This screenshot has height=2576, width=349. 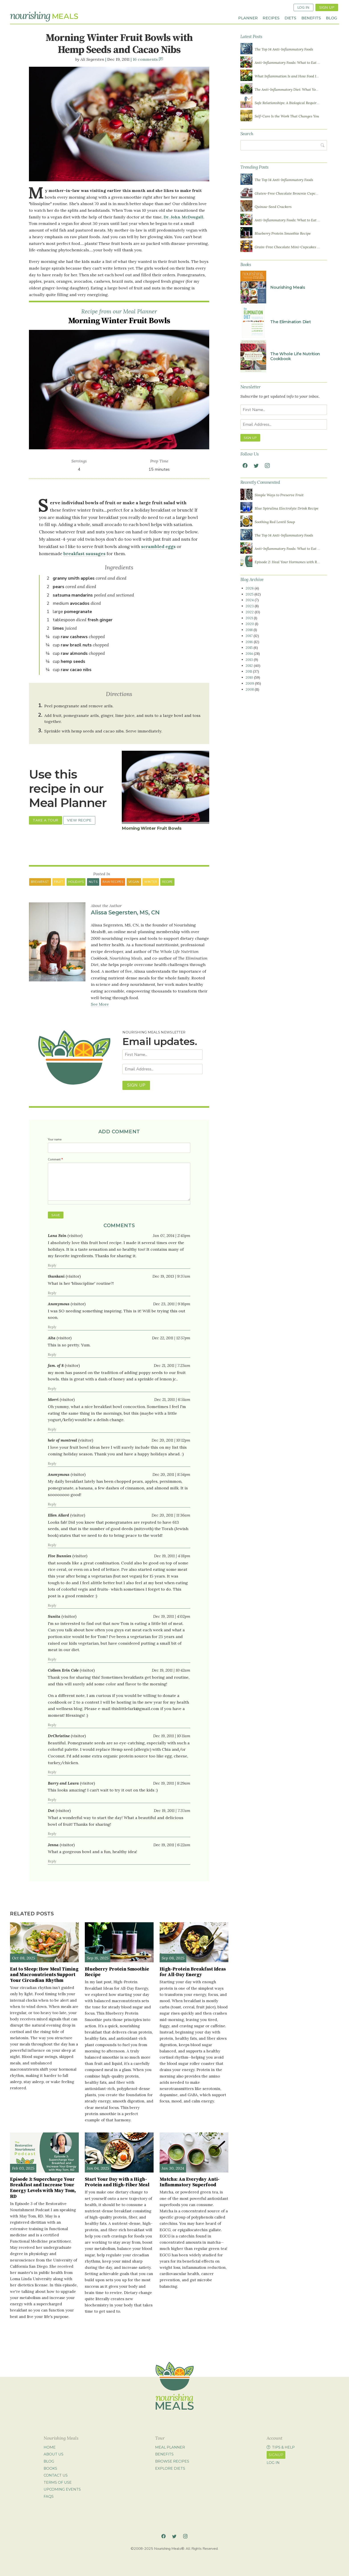 I want to click on 2026, so click(x=250, y=588).